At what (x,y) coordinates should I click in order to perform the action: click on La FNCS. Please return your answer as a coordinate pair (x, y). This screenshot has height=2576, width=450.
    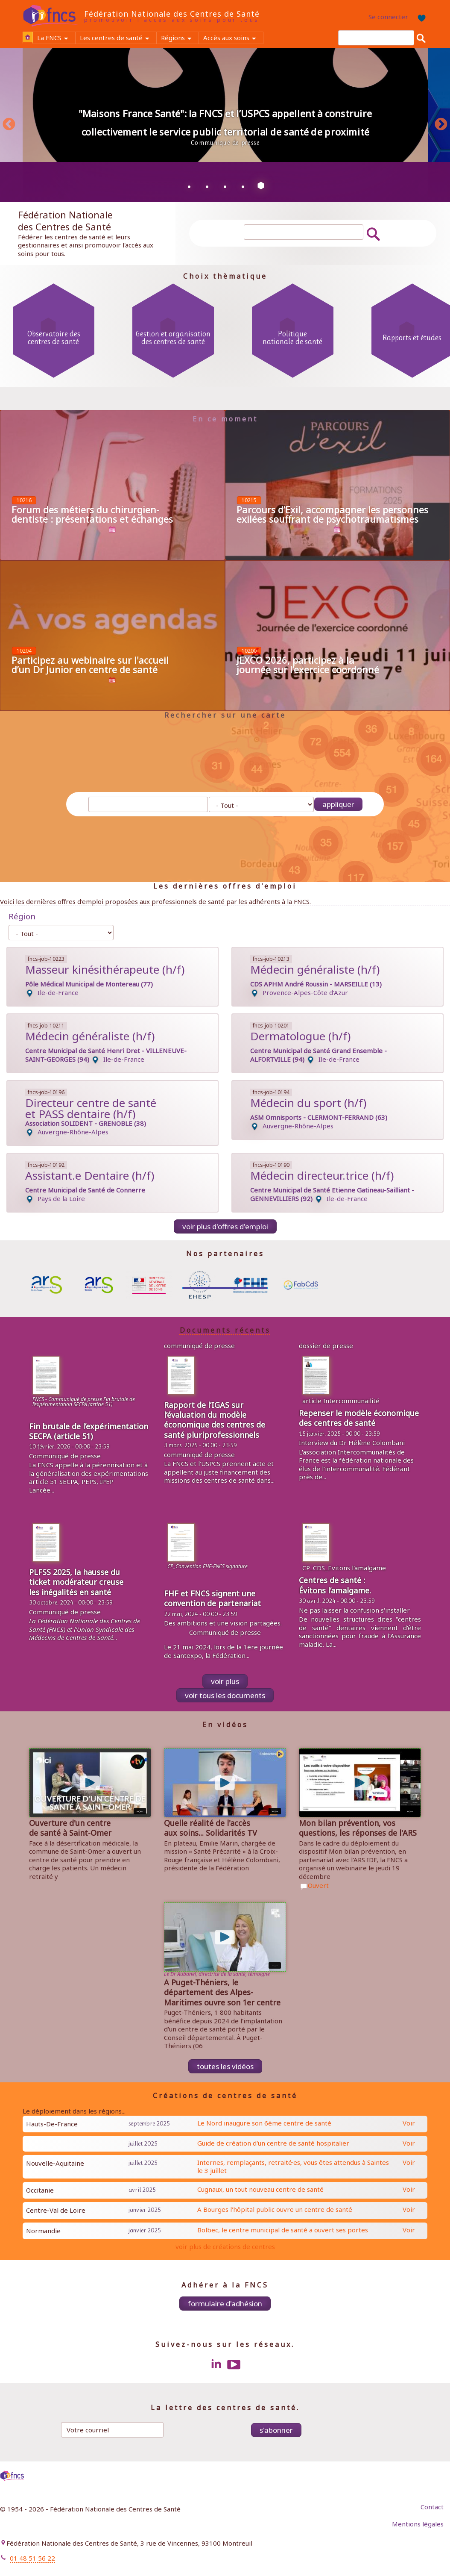
    Looking at the image, I should click on (56, 38).